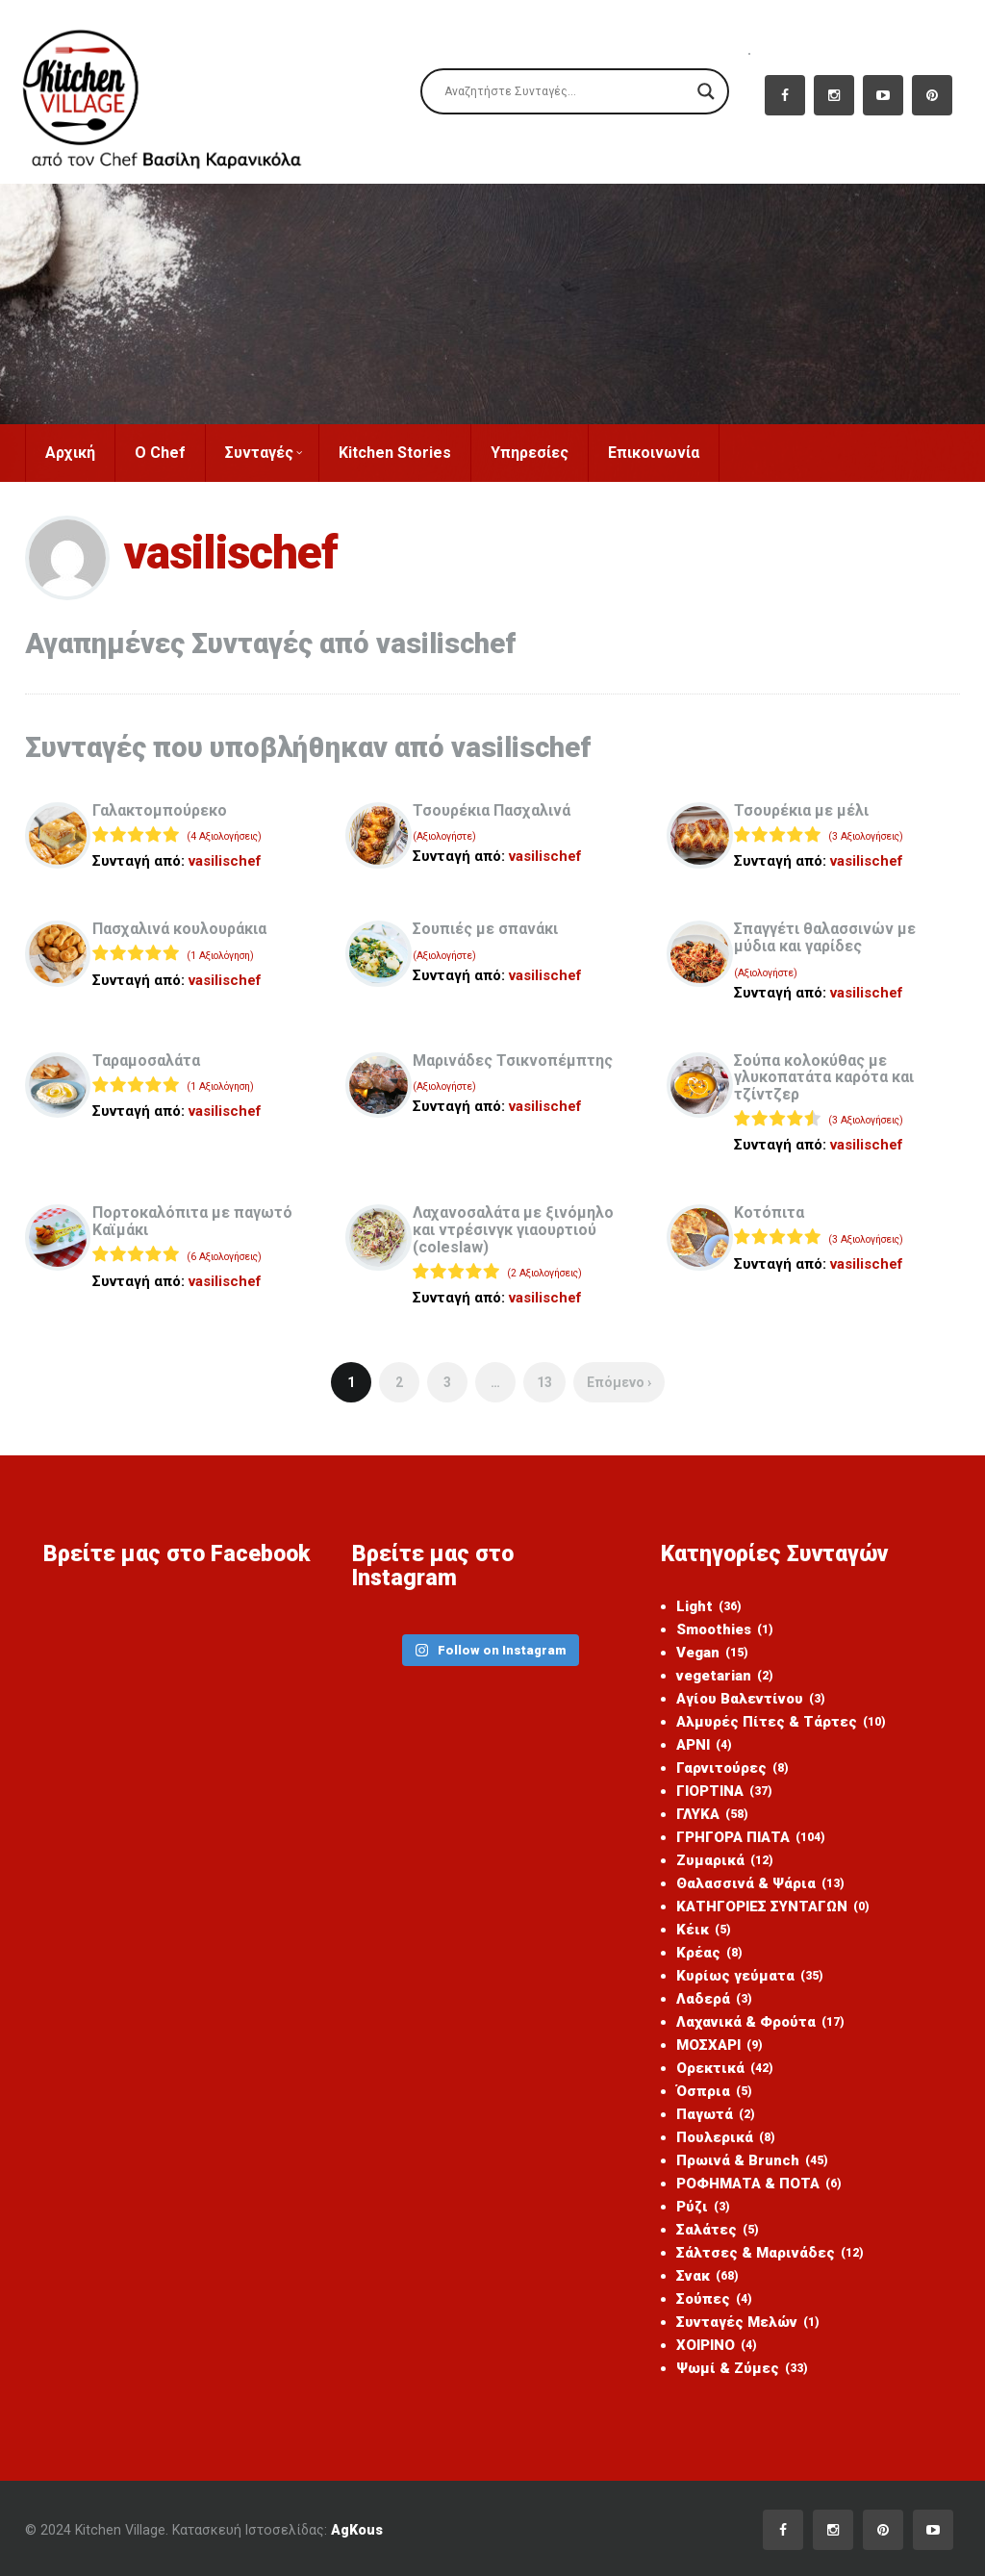 This screenshot has width=985, height=2576. What do you see at coordinates (769, 1212) in the screenshot?
I see `Kοτόπιτα` at bounding box center [769, 1212].